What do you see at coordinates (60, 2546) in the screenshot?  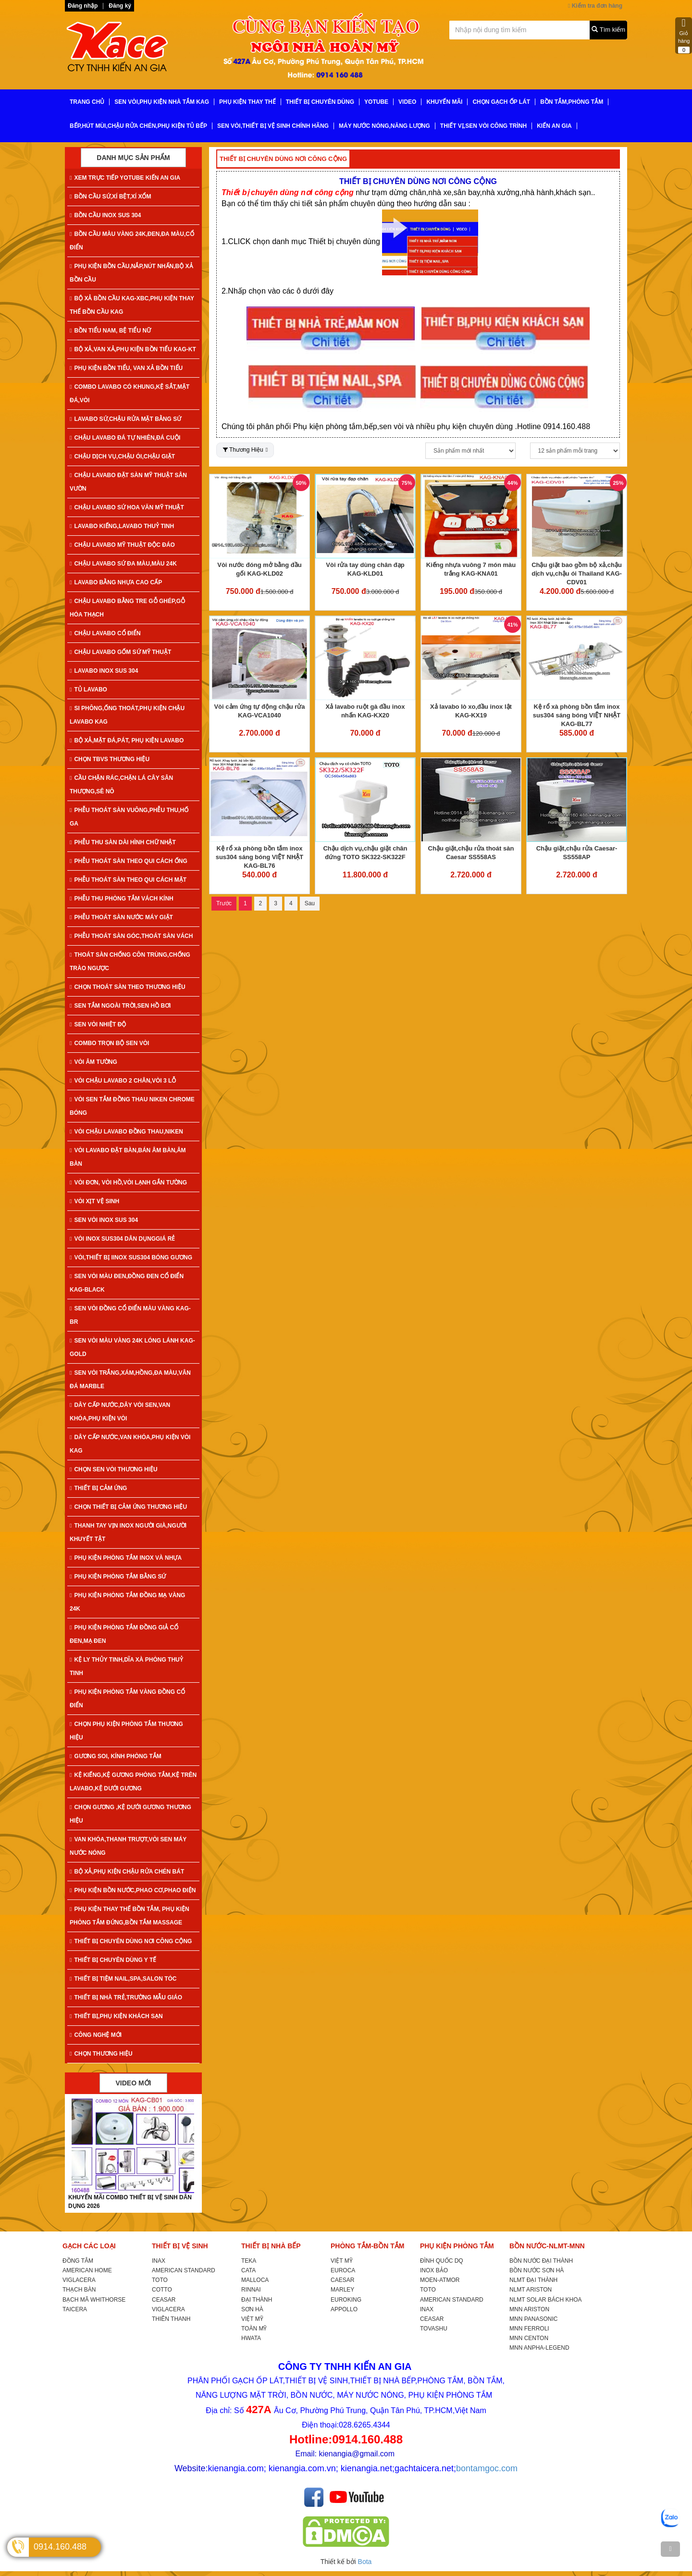 I see `0914.160.488` at bounding box center [60, 2546].